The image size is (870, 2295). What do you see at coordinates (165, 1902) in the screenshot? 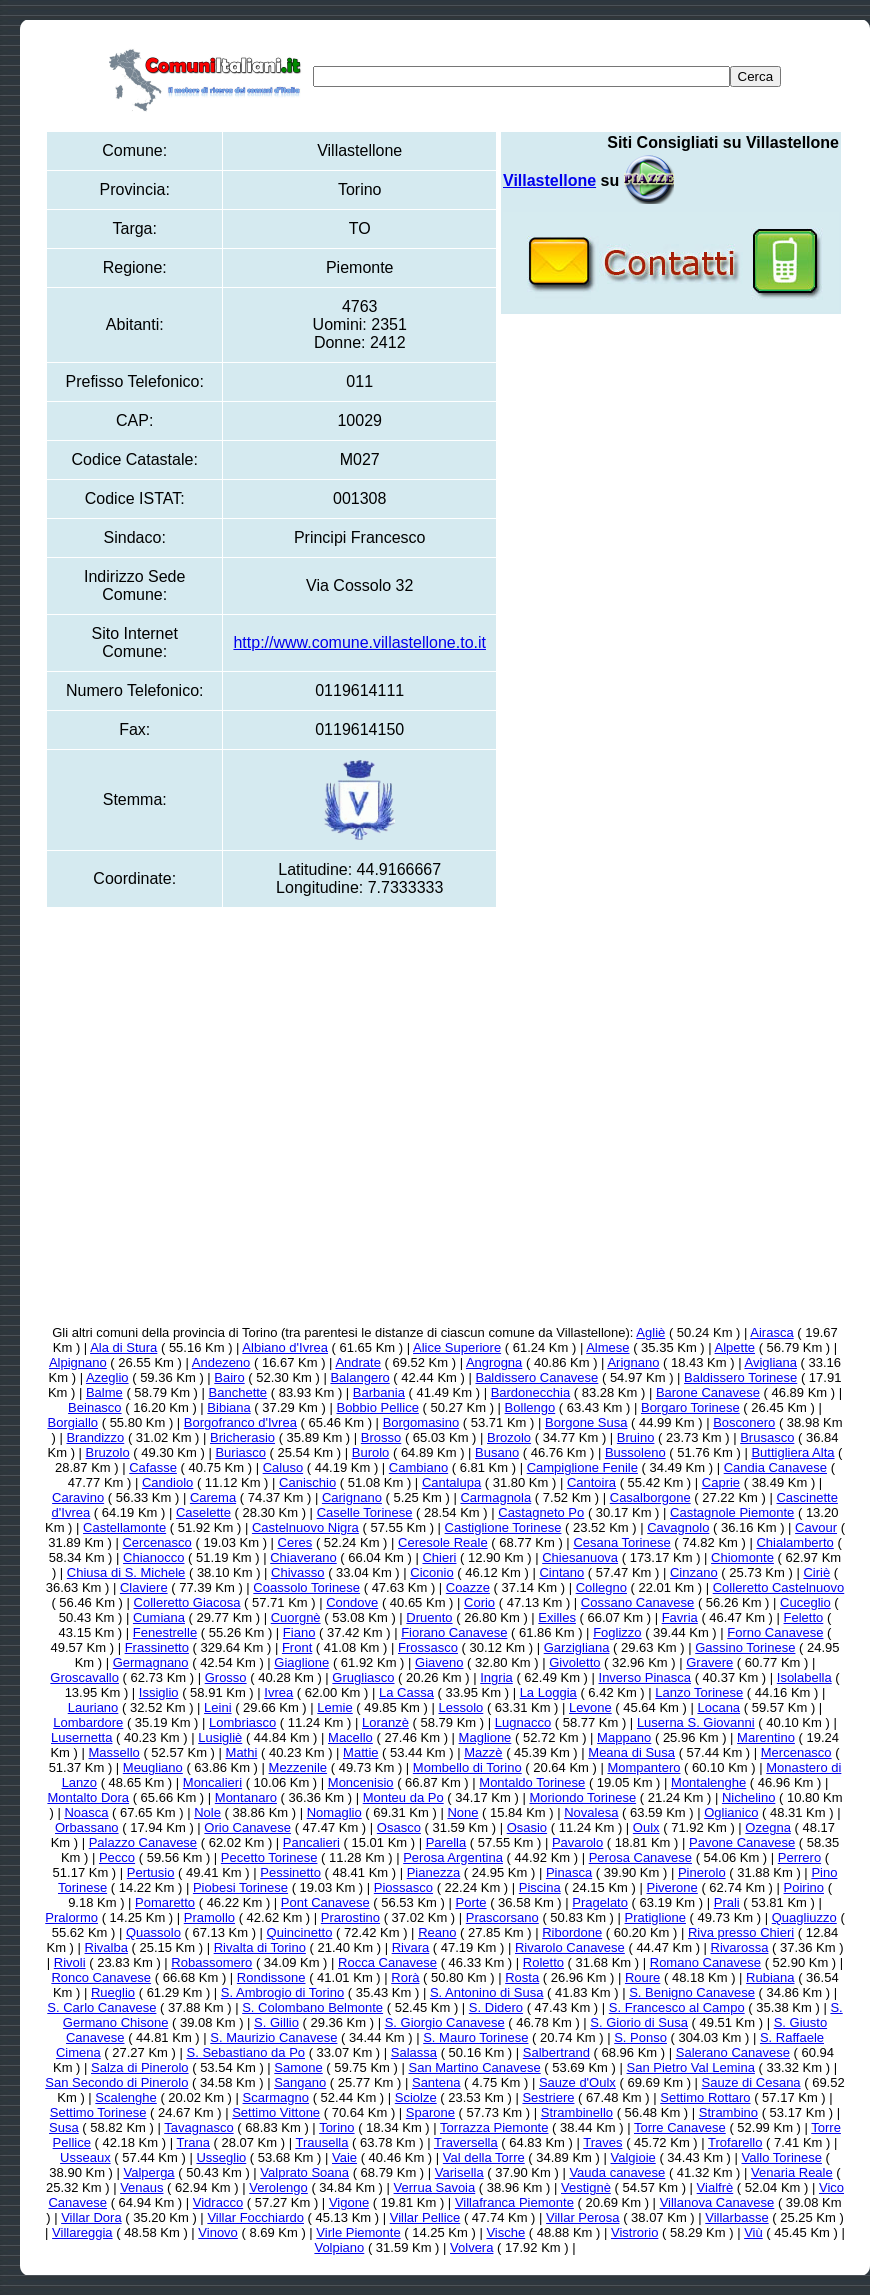
I see `Pomaretto` at bounding box center [165, 1902].